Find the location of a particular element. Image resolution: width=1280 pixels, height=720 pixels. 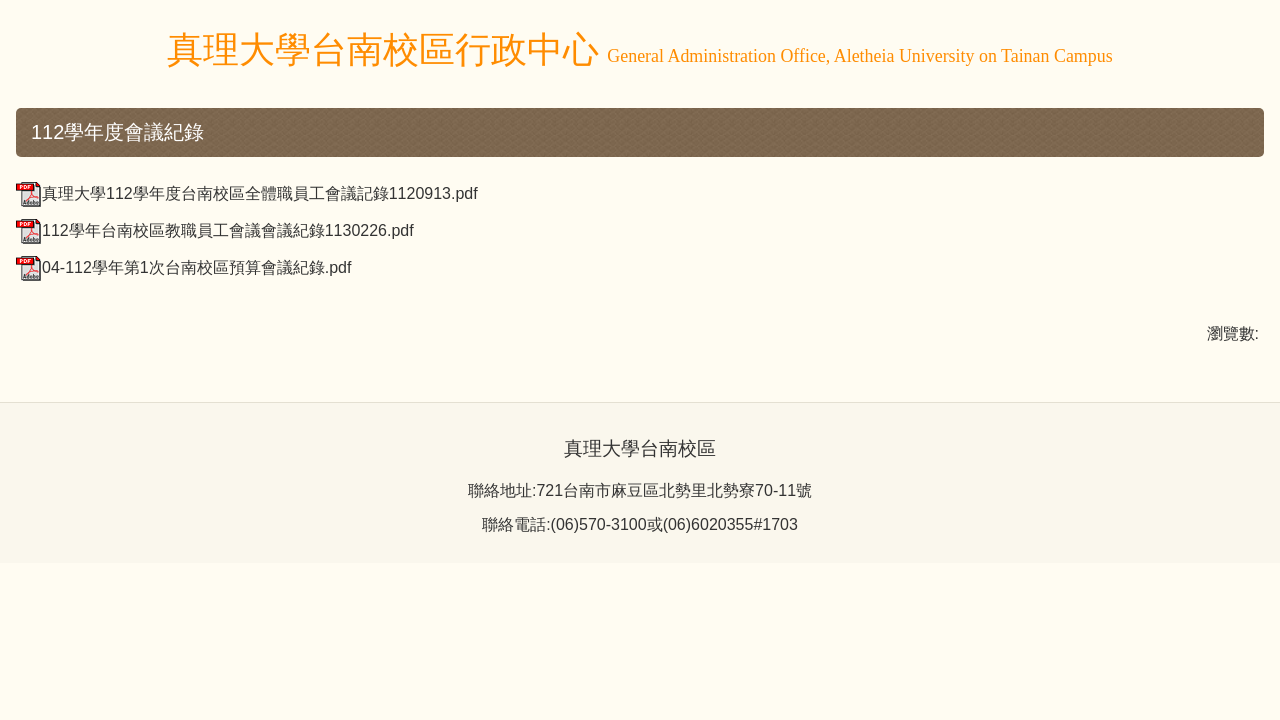

04-112學年第1次台南校區預算會議紀錄.pdf is located at coordinates (183, 267).